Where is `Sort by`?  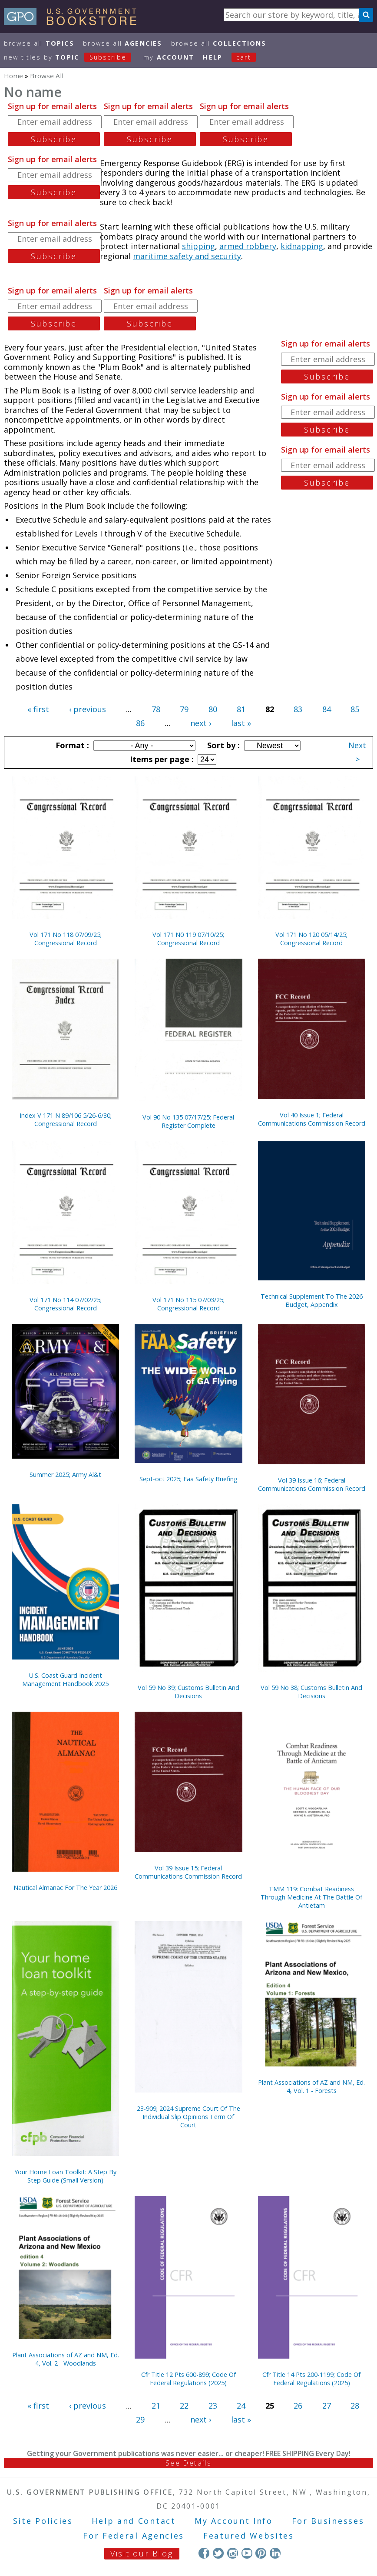
Sort by is located at coordinates (222, 745).